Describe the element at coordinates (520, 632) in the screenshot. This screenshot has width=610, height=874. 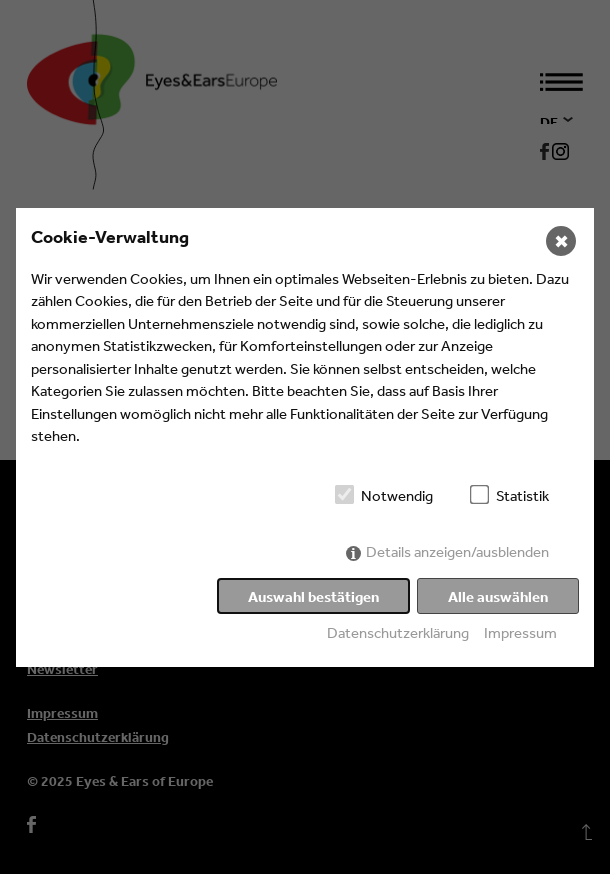
I see `Impressum` at that location.